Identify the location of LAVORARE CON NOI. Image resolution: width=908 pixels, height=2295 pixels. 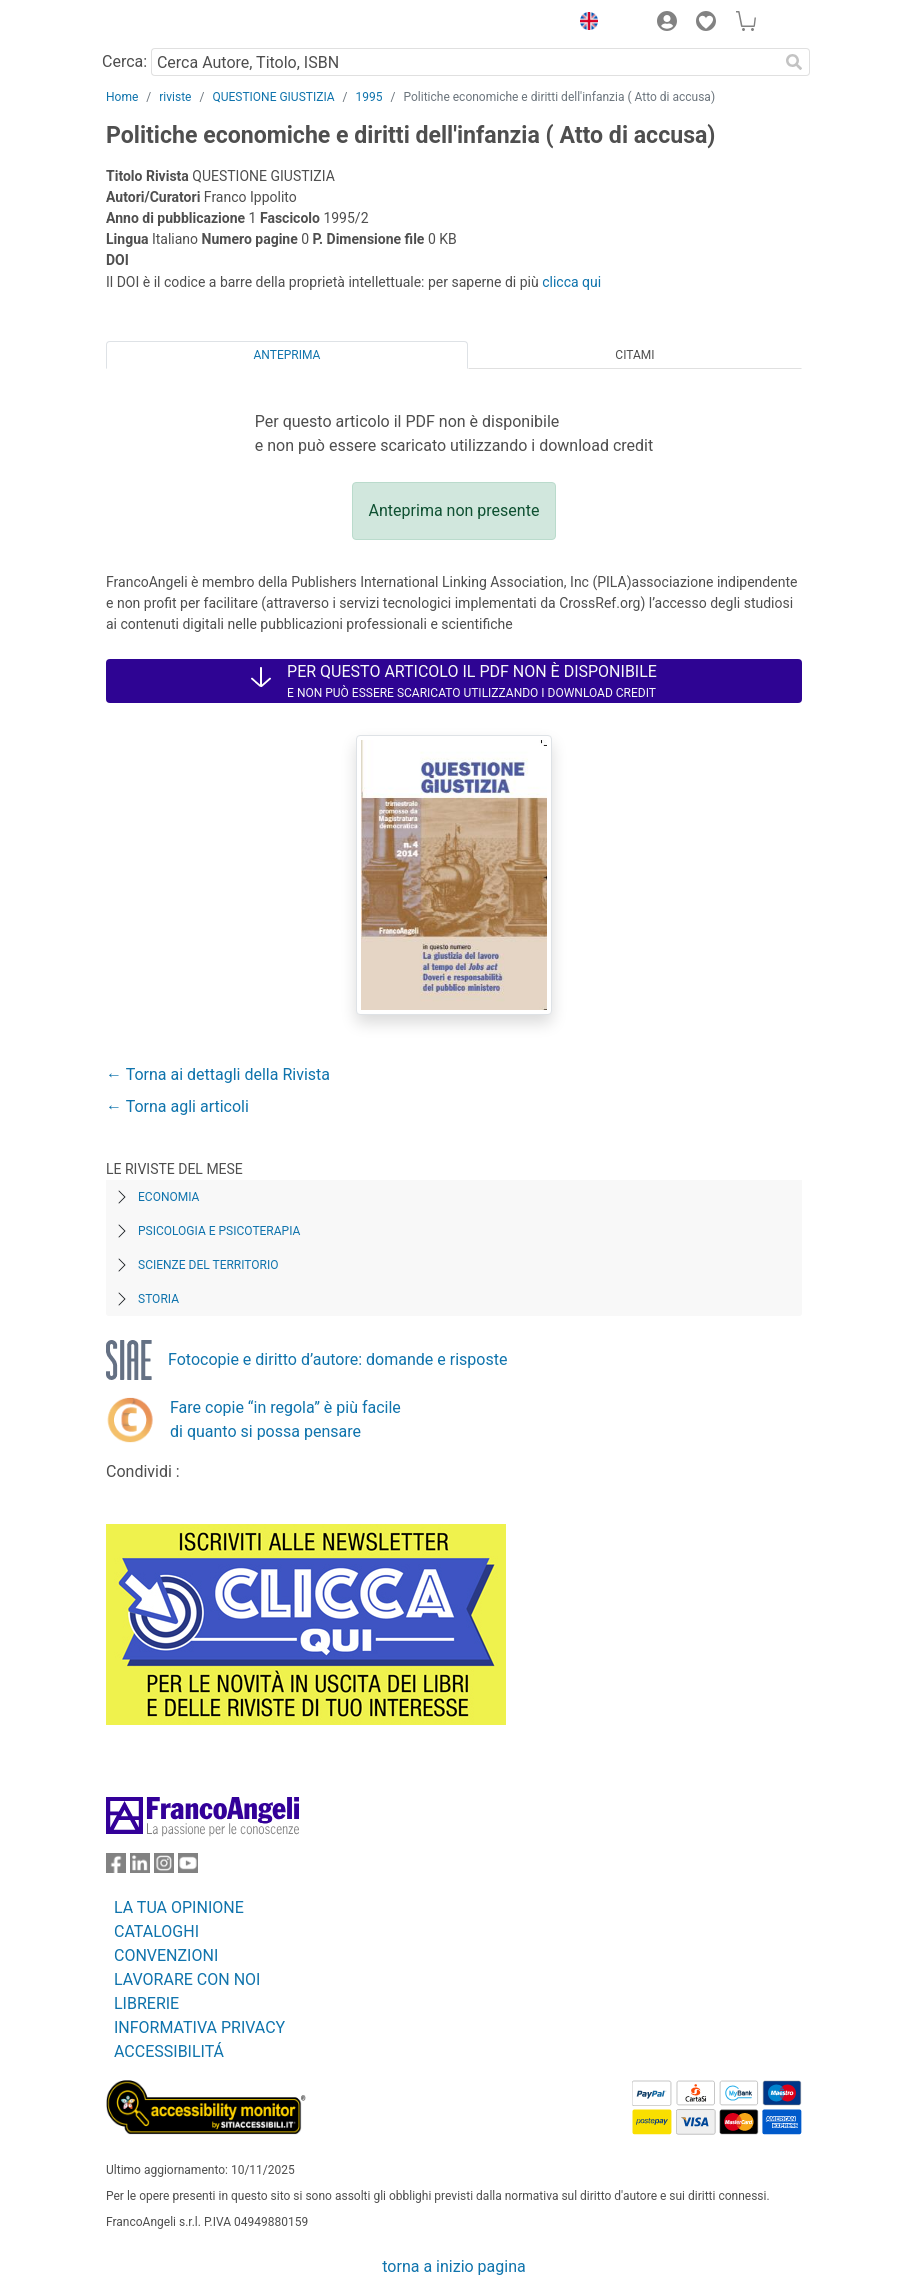
(187, 1979).